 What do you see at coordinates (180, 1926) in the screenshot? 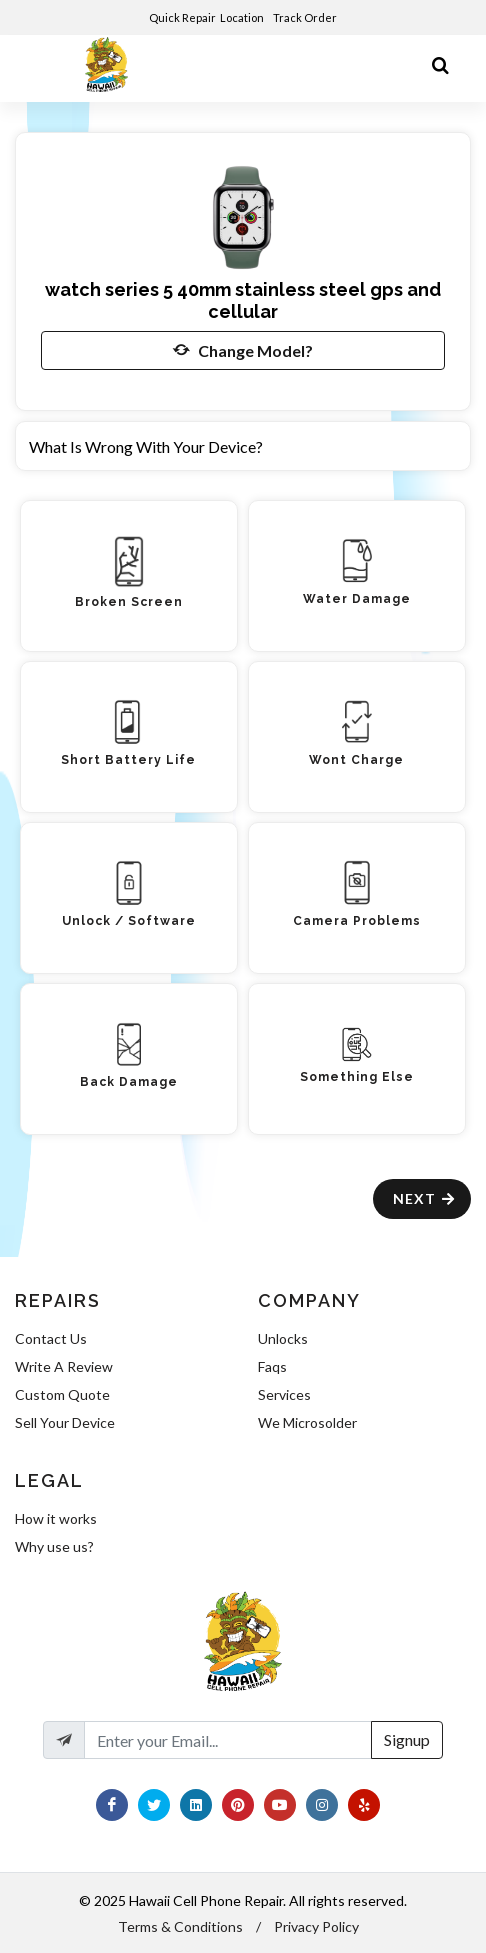
I see `Terms & Conditions` at bounding box center [180, 1926].